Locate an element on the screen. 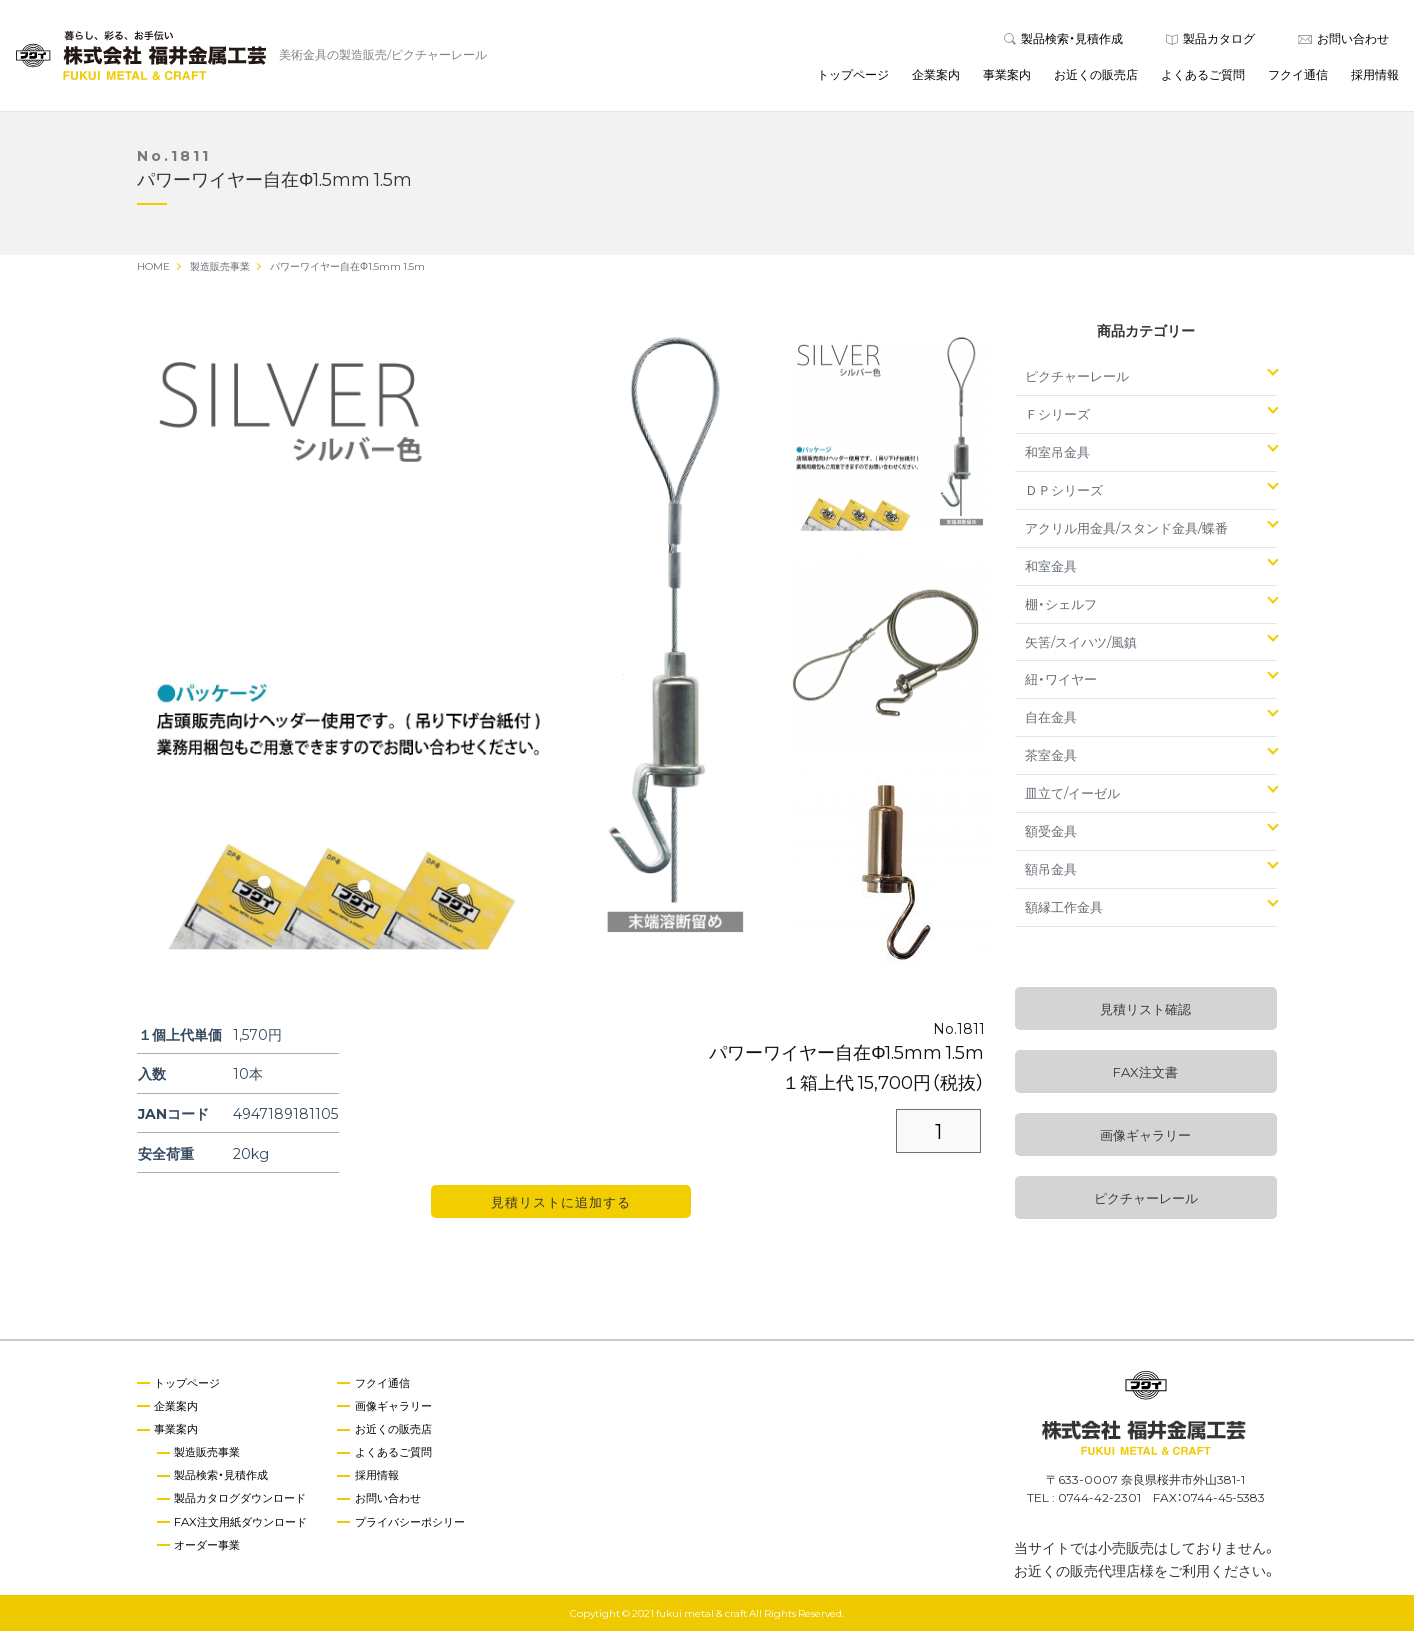 The image size is (1414, 1640). 採用情報 is located at coordinates (1375, 79).